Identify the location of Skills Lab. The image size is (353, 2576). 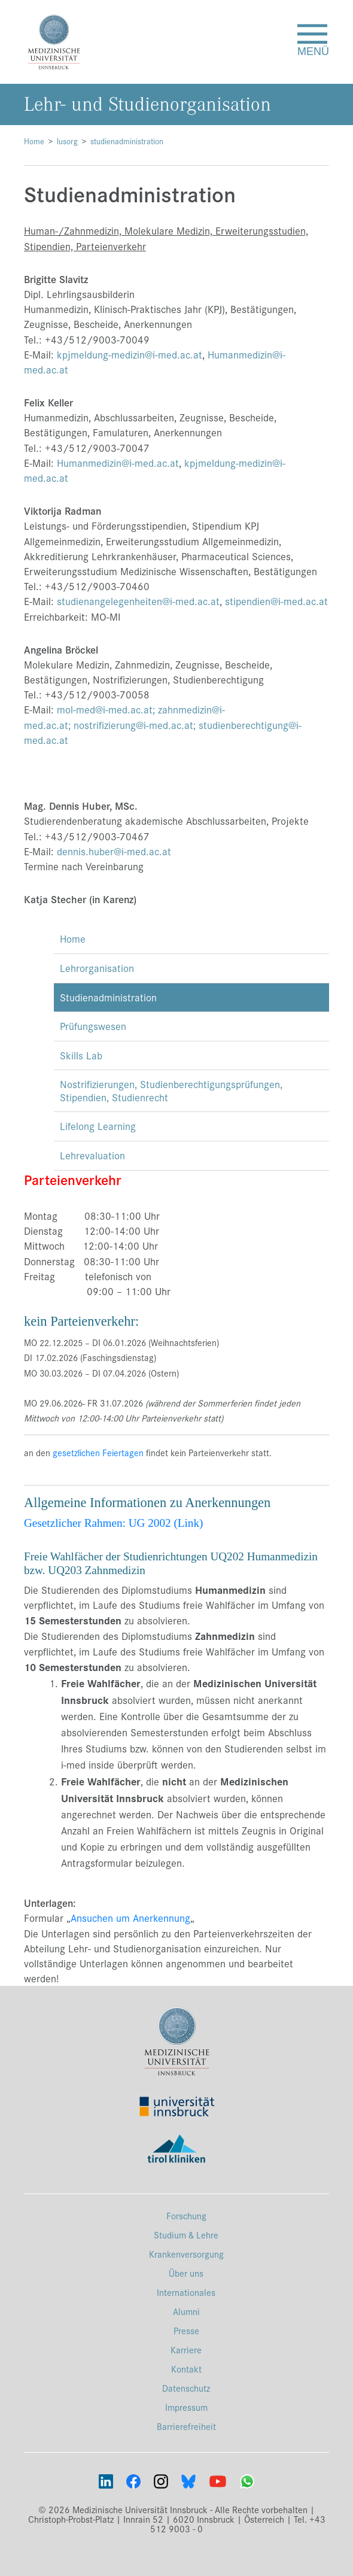
(81, 1055).